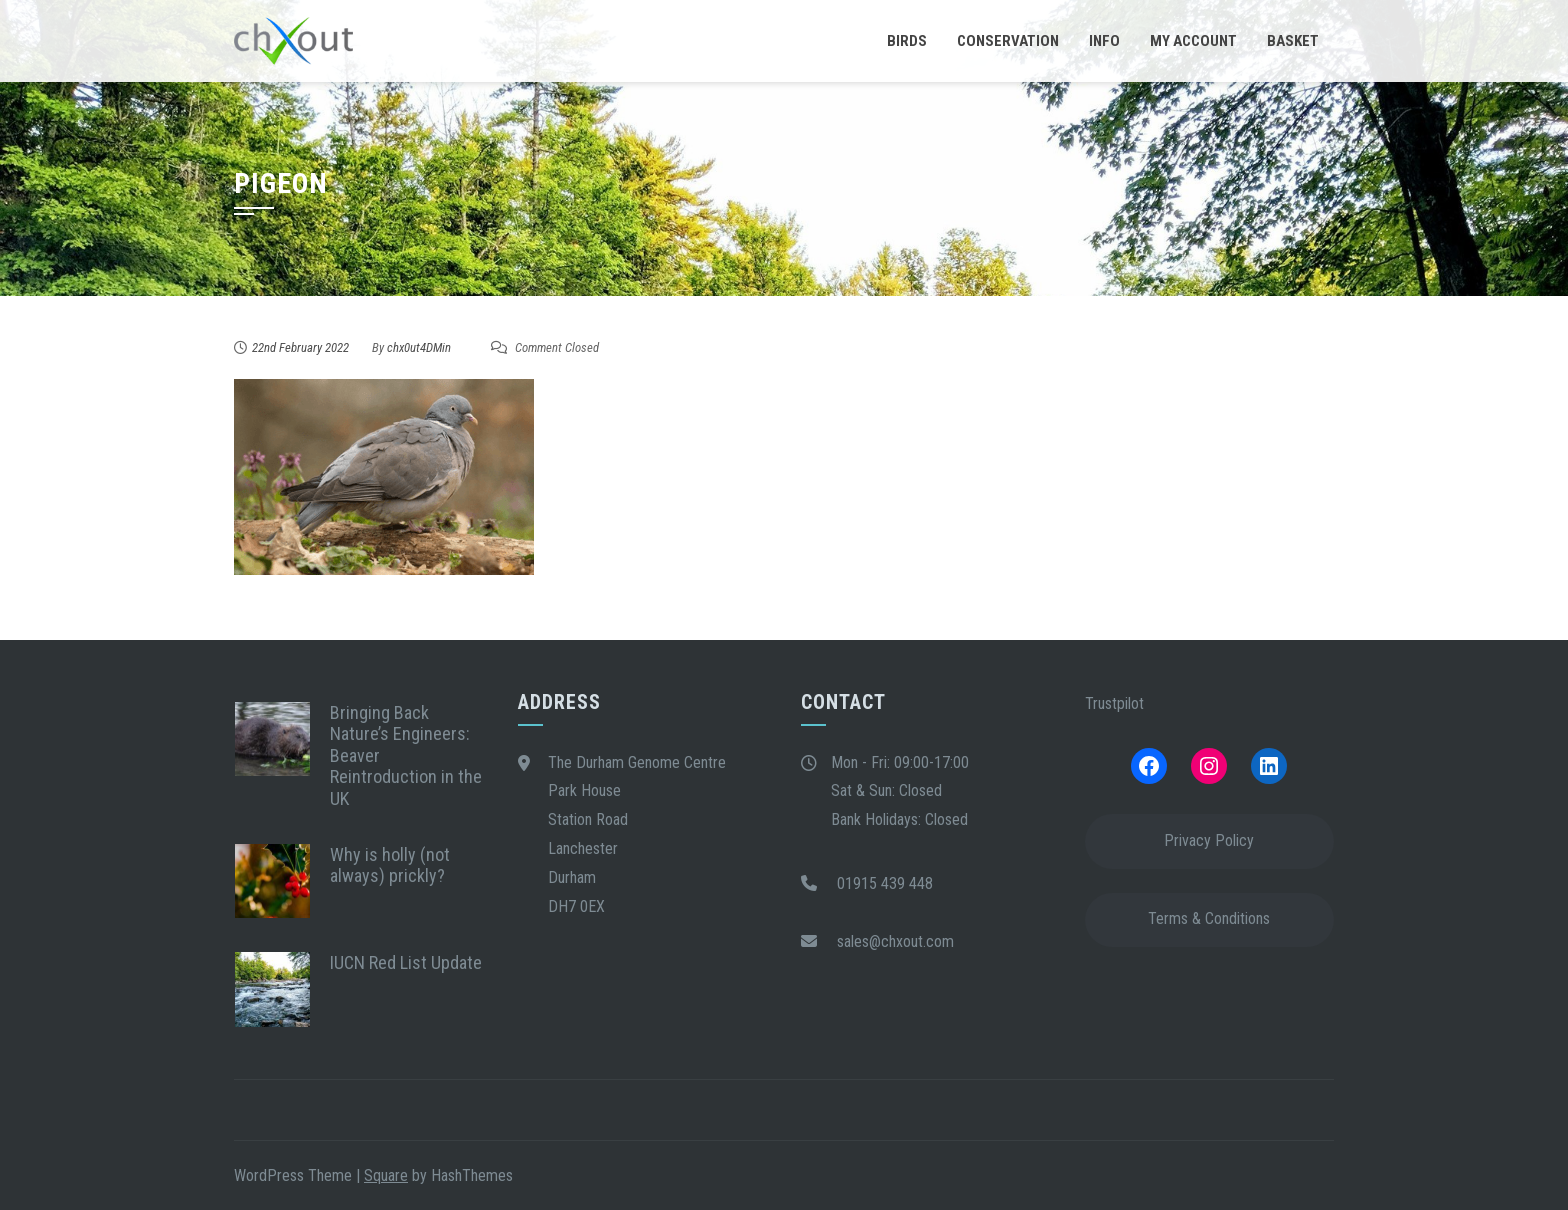 The height and width of the screenshot is (1210, 1568). Describe the element at coordinates (419, 347) in the screenshot. I see `chx0ut4DMin` at that location.